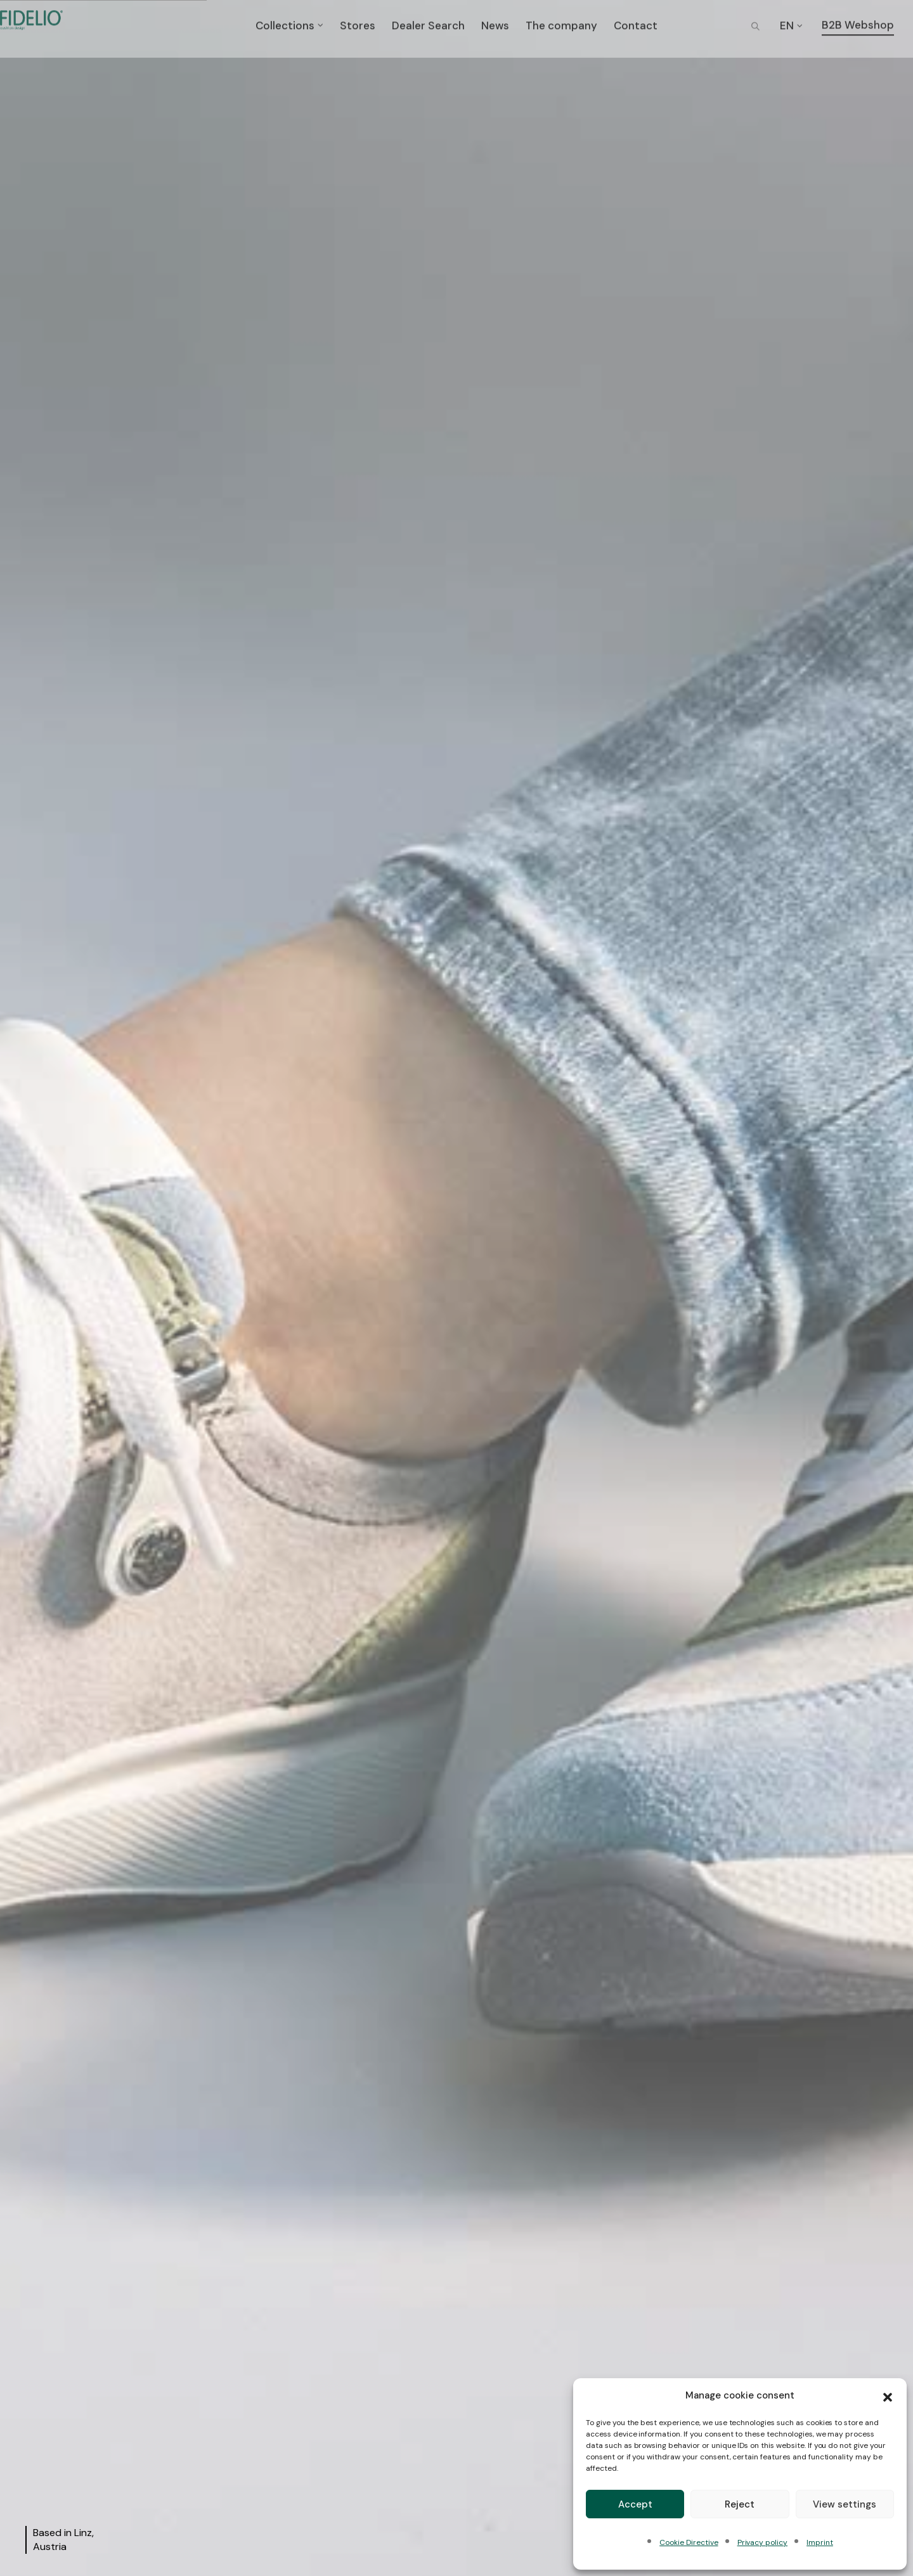  I want to click on Privacy policy, so click(762, 2542).